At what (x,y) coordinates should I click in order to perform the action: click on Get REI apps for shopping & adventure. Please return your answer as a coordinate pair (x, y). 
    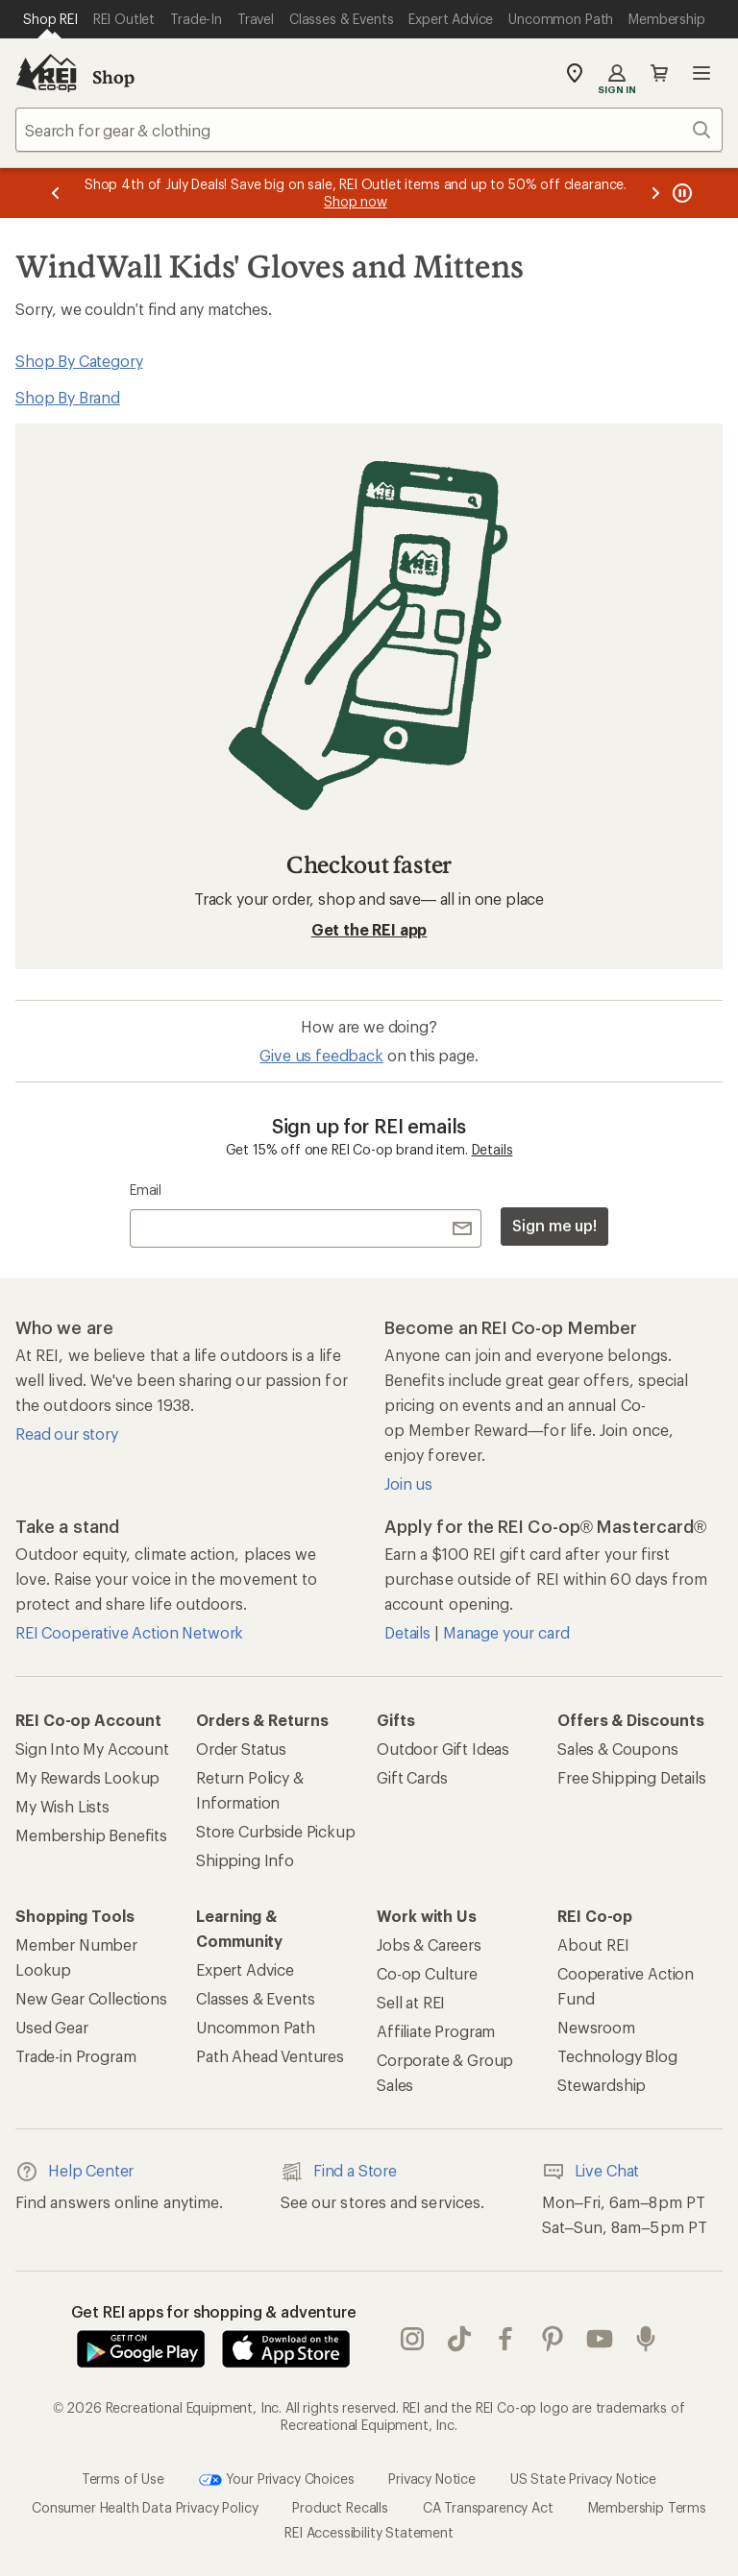
    Looking at the image, I should click on (214, 2311).